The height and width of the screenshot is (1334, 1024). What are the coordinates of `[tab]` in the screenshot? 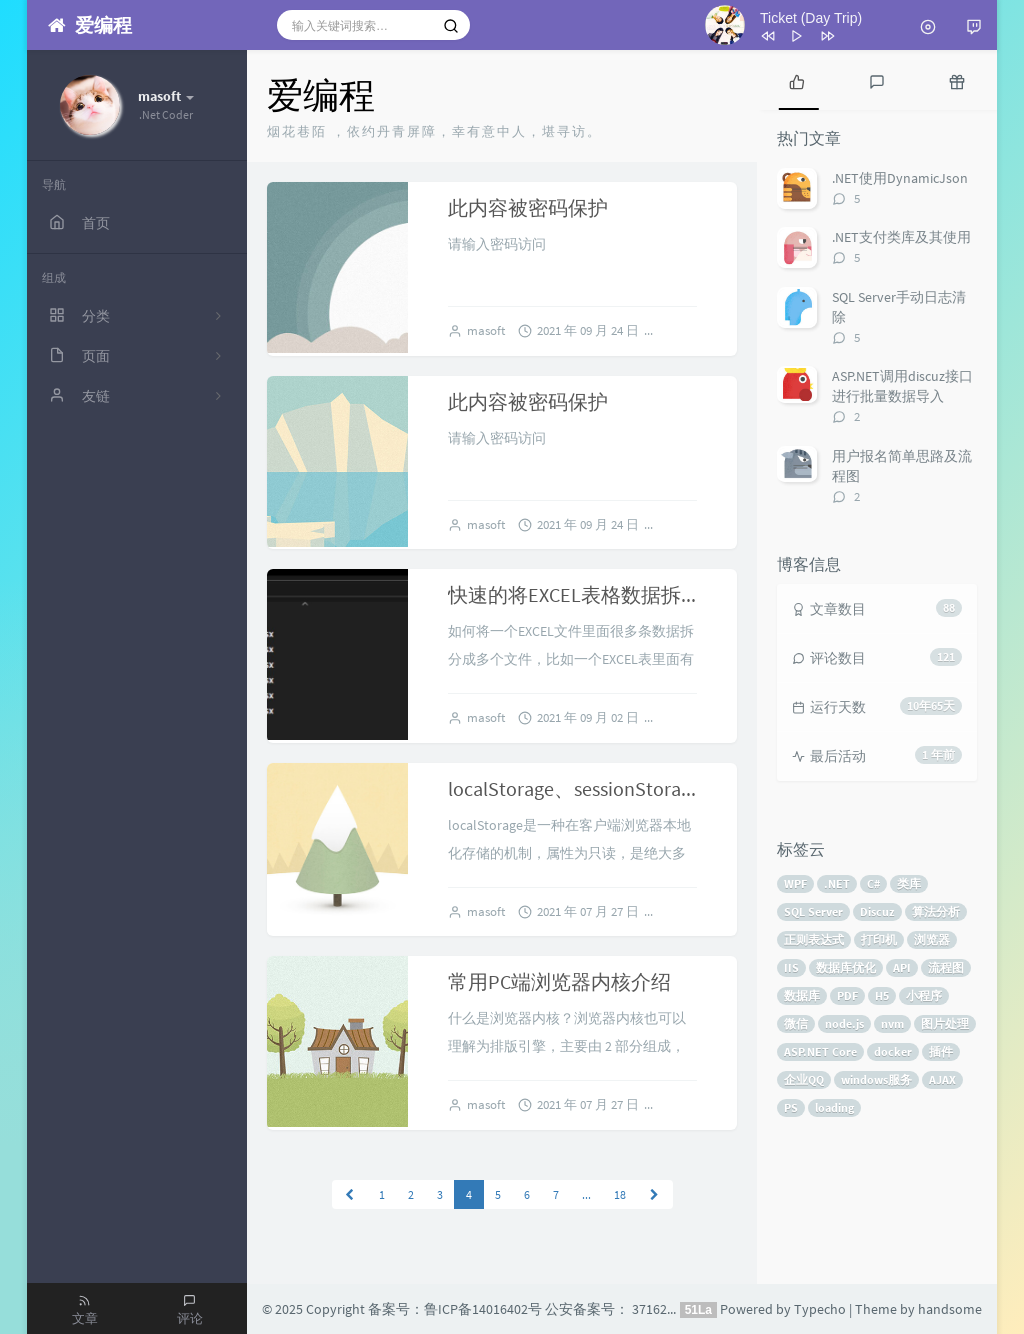 It's located at (797, 80).